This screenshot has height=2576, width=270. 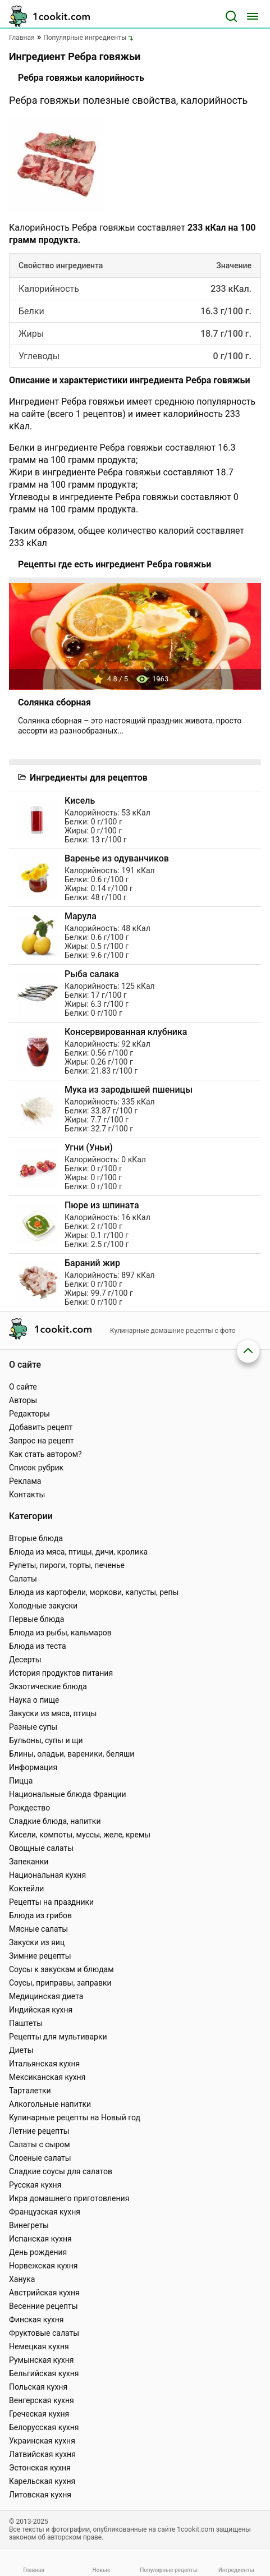 I want to click on Десерты, so click(x=25, y=1659).